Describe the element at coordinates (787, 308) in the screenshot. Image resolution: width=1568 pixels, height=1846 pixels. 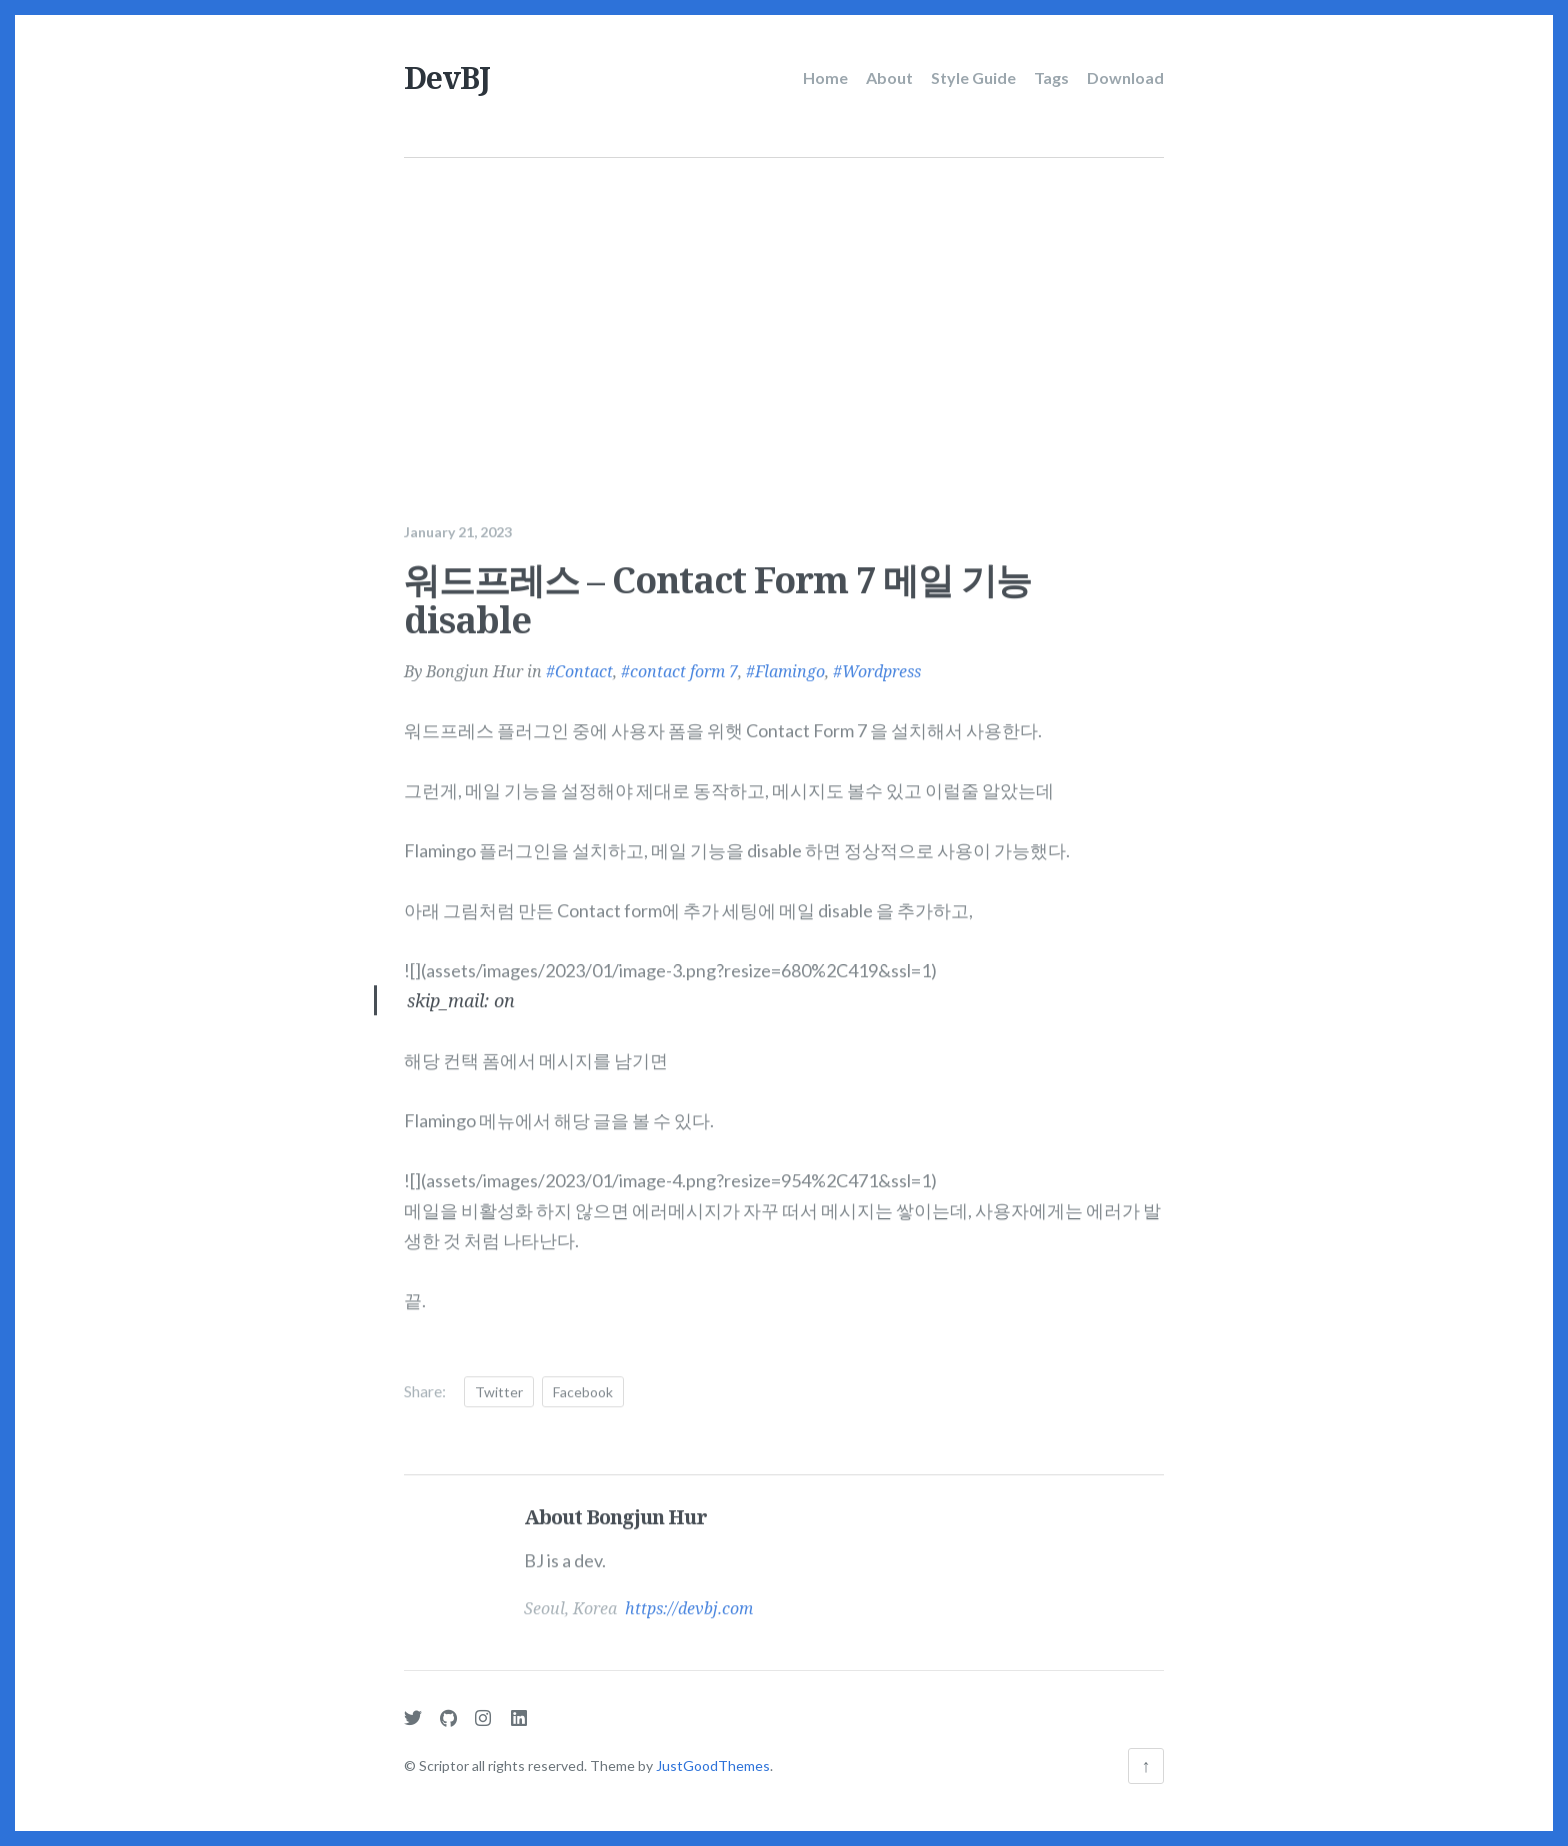
I see `[Advertisement]` at that location.